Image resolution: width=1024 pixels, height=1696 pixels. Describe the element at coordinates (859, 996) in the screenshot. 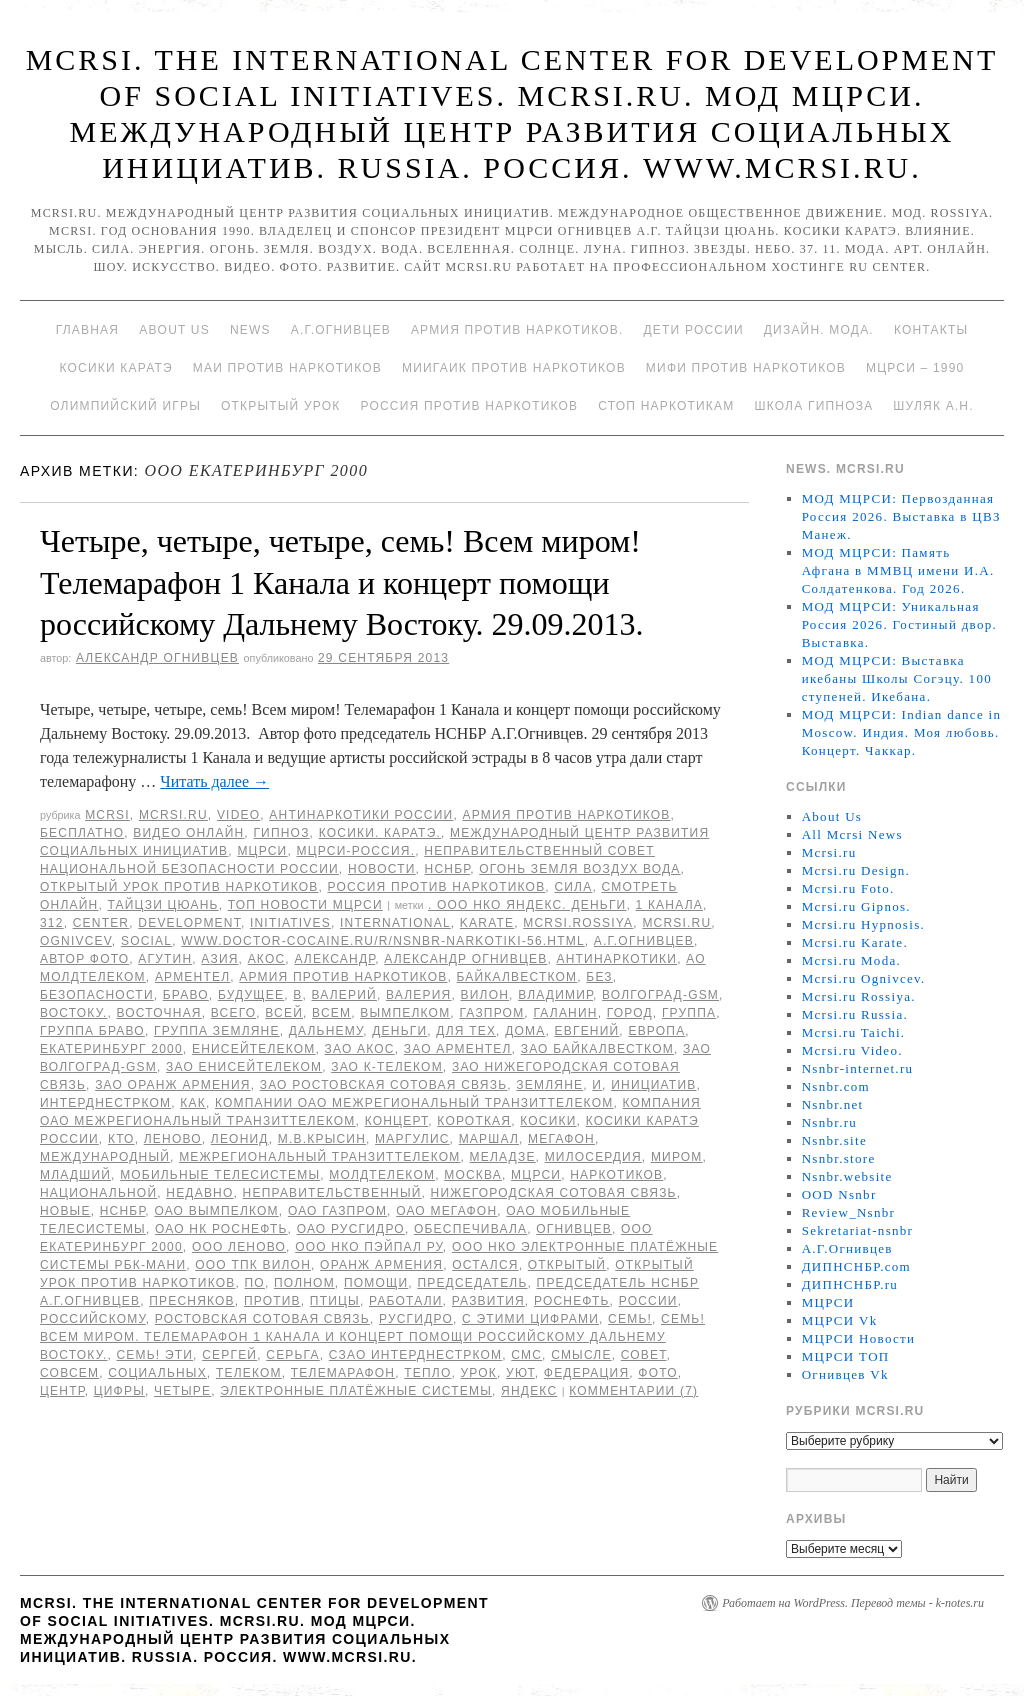

I see `Mcrsi.ru Rossiya.` at that location.